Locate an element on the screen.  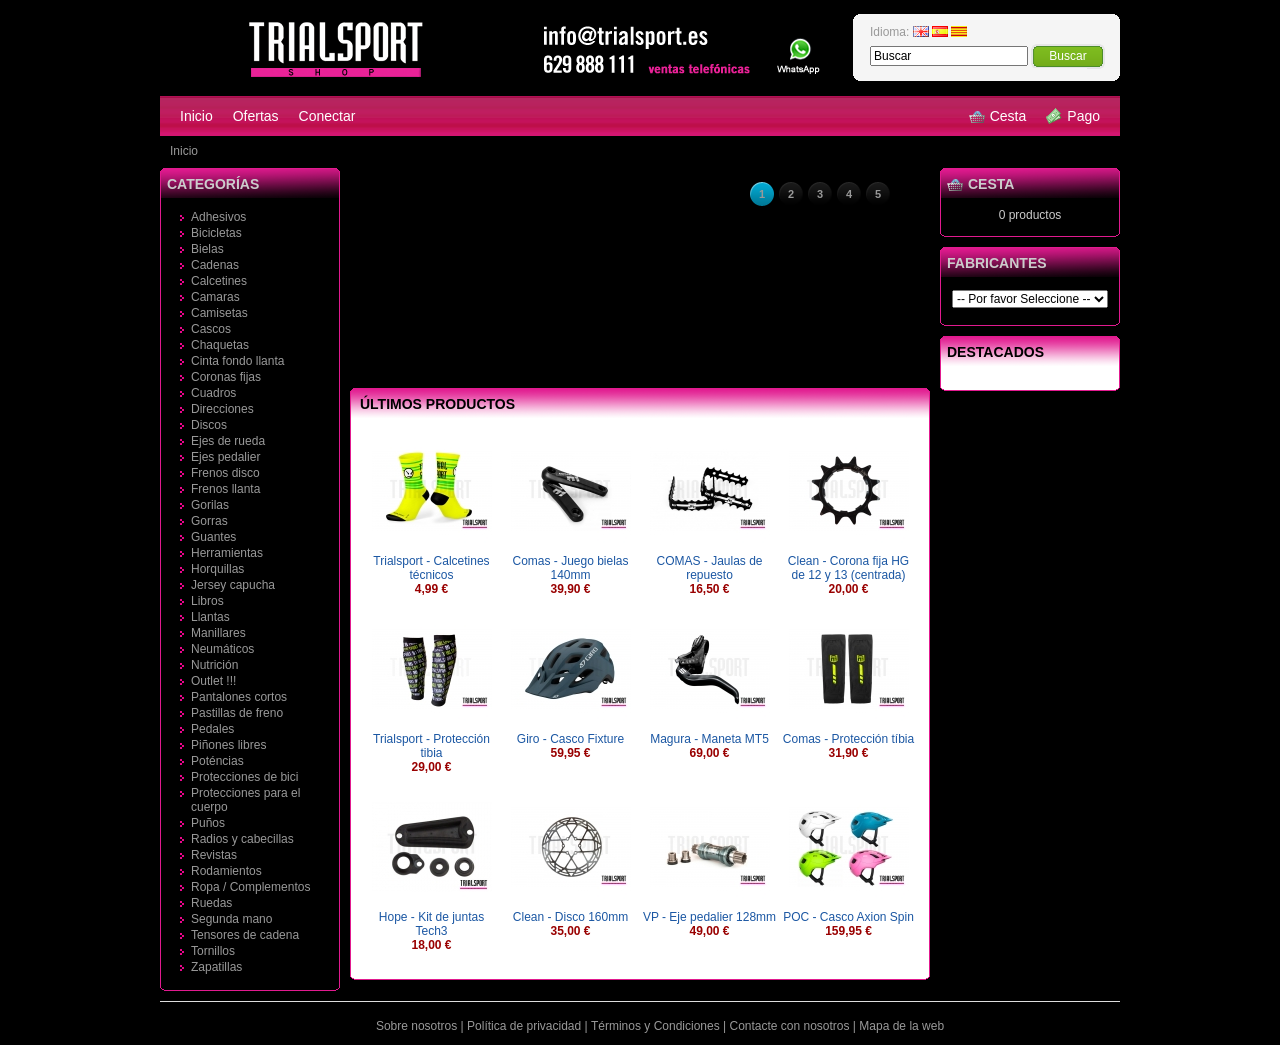
Camisetas is located at coordinates (219, 313).